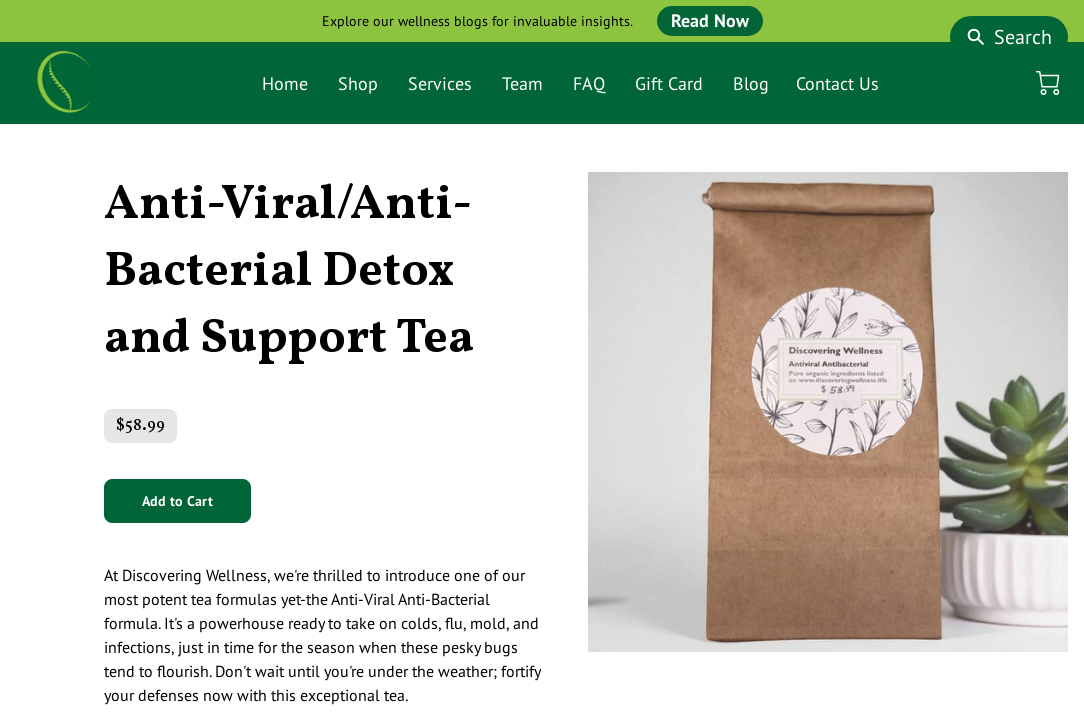 The image size is (1084, 720). Describe the element at coordinates (177, 501) in the screenshot. I see `Add to Cart` at that location.